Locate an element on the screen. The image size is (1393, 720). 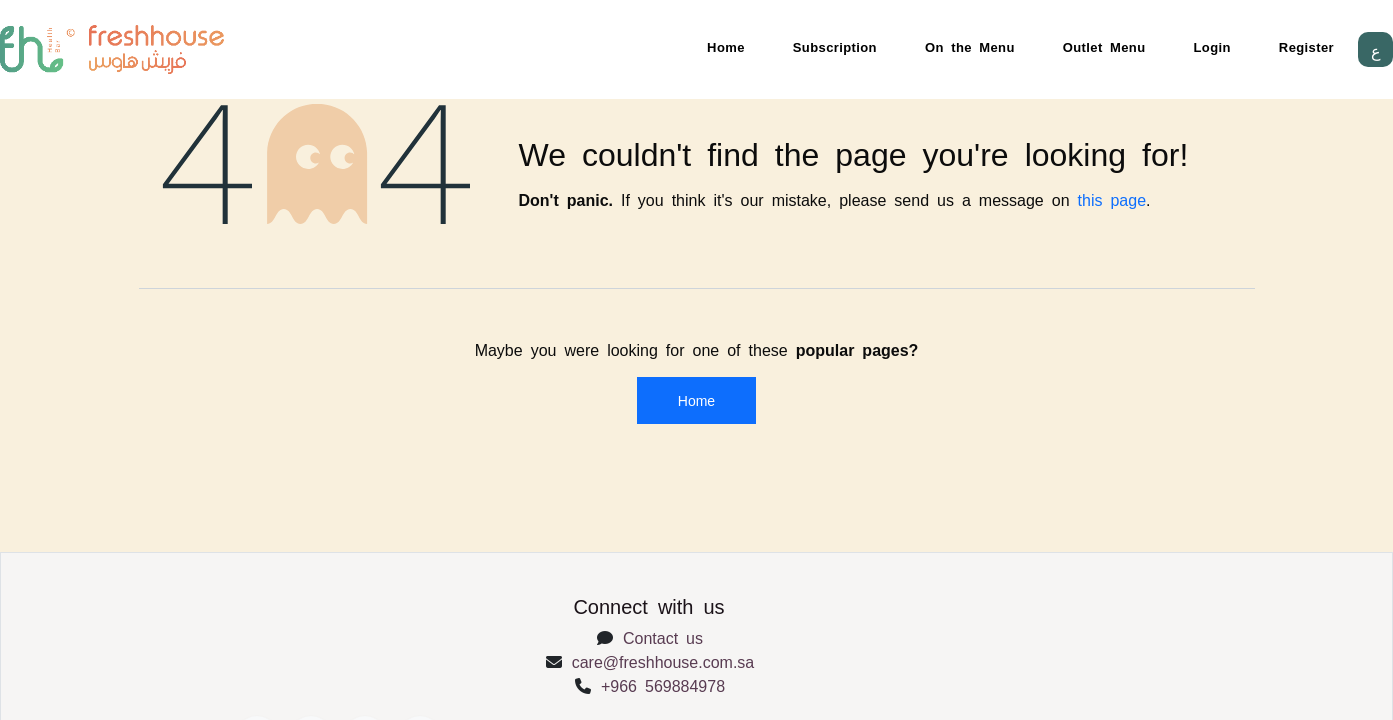
Contact us is located at coordinates (663, 637).